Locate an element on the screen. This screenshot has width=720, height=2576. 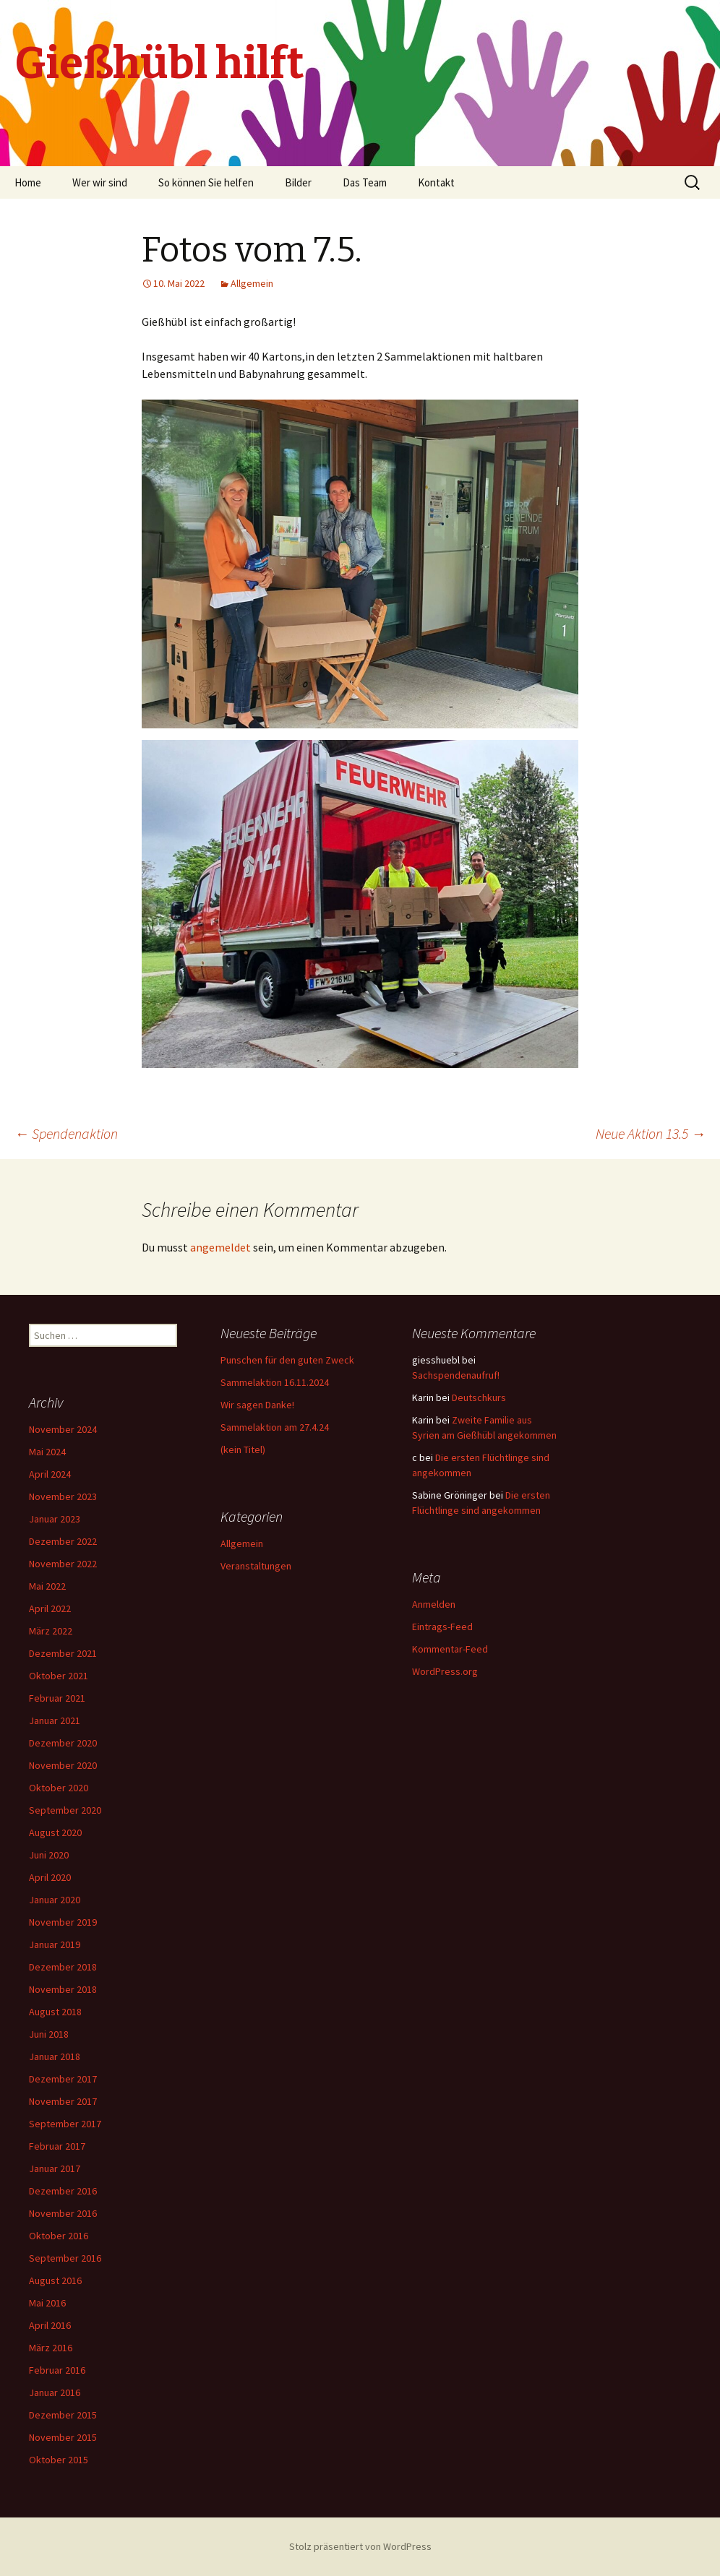
Bilder is located at coordinates (298, 182).